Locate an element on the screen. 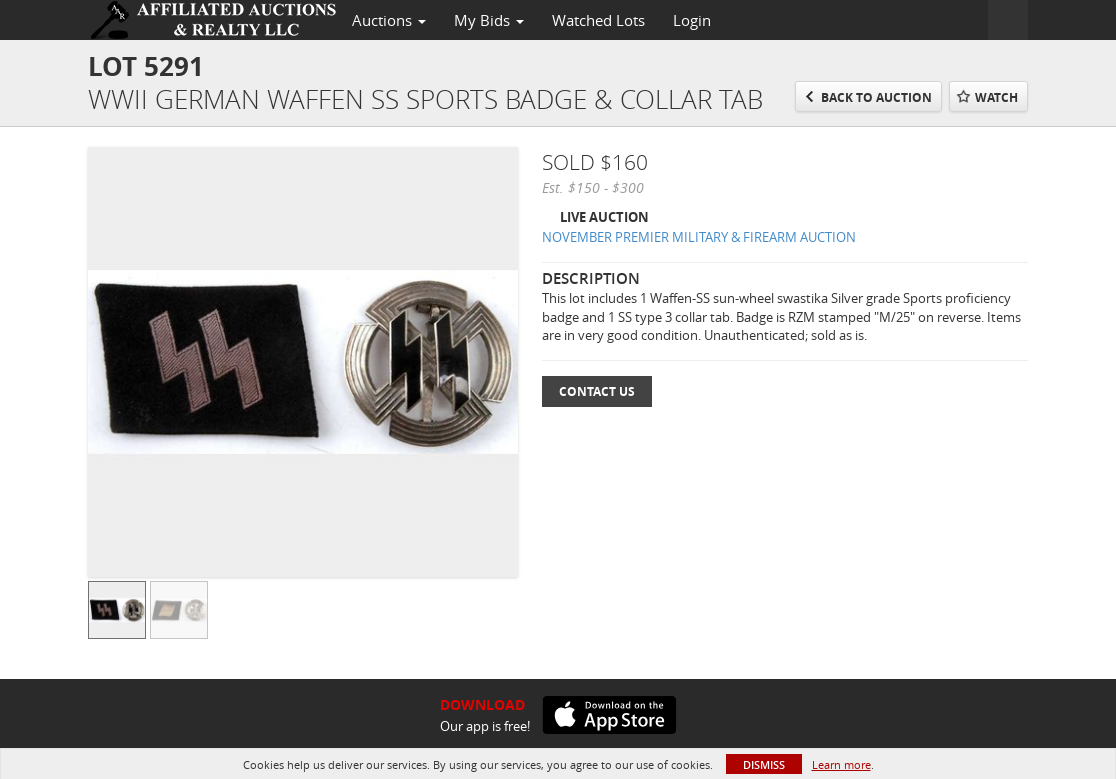 This screenshot has height=779, width=1116. Contact Us is located at coordinates (597, 391).